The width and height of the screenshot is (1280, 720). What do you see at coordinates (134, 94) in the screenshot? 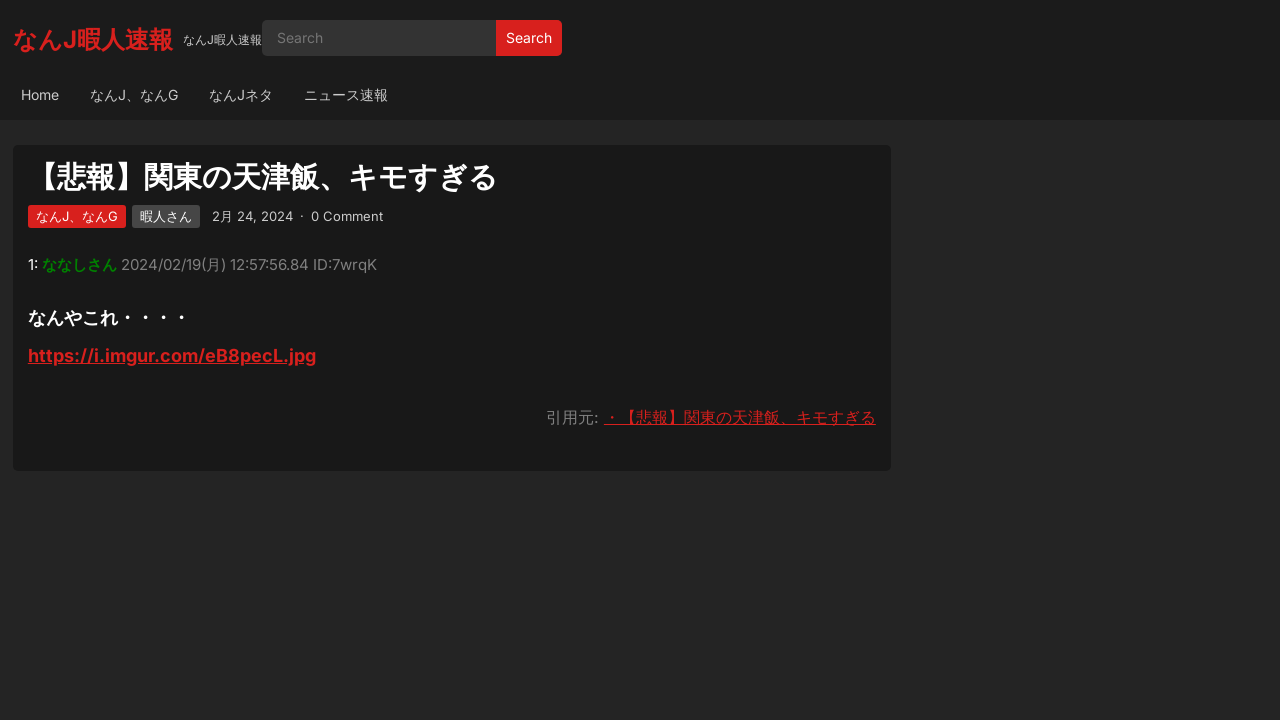
I see `なんJ、なんG` at bounding box center [134, 94].